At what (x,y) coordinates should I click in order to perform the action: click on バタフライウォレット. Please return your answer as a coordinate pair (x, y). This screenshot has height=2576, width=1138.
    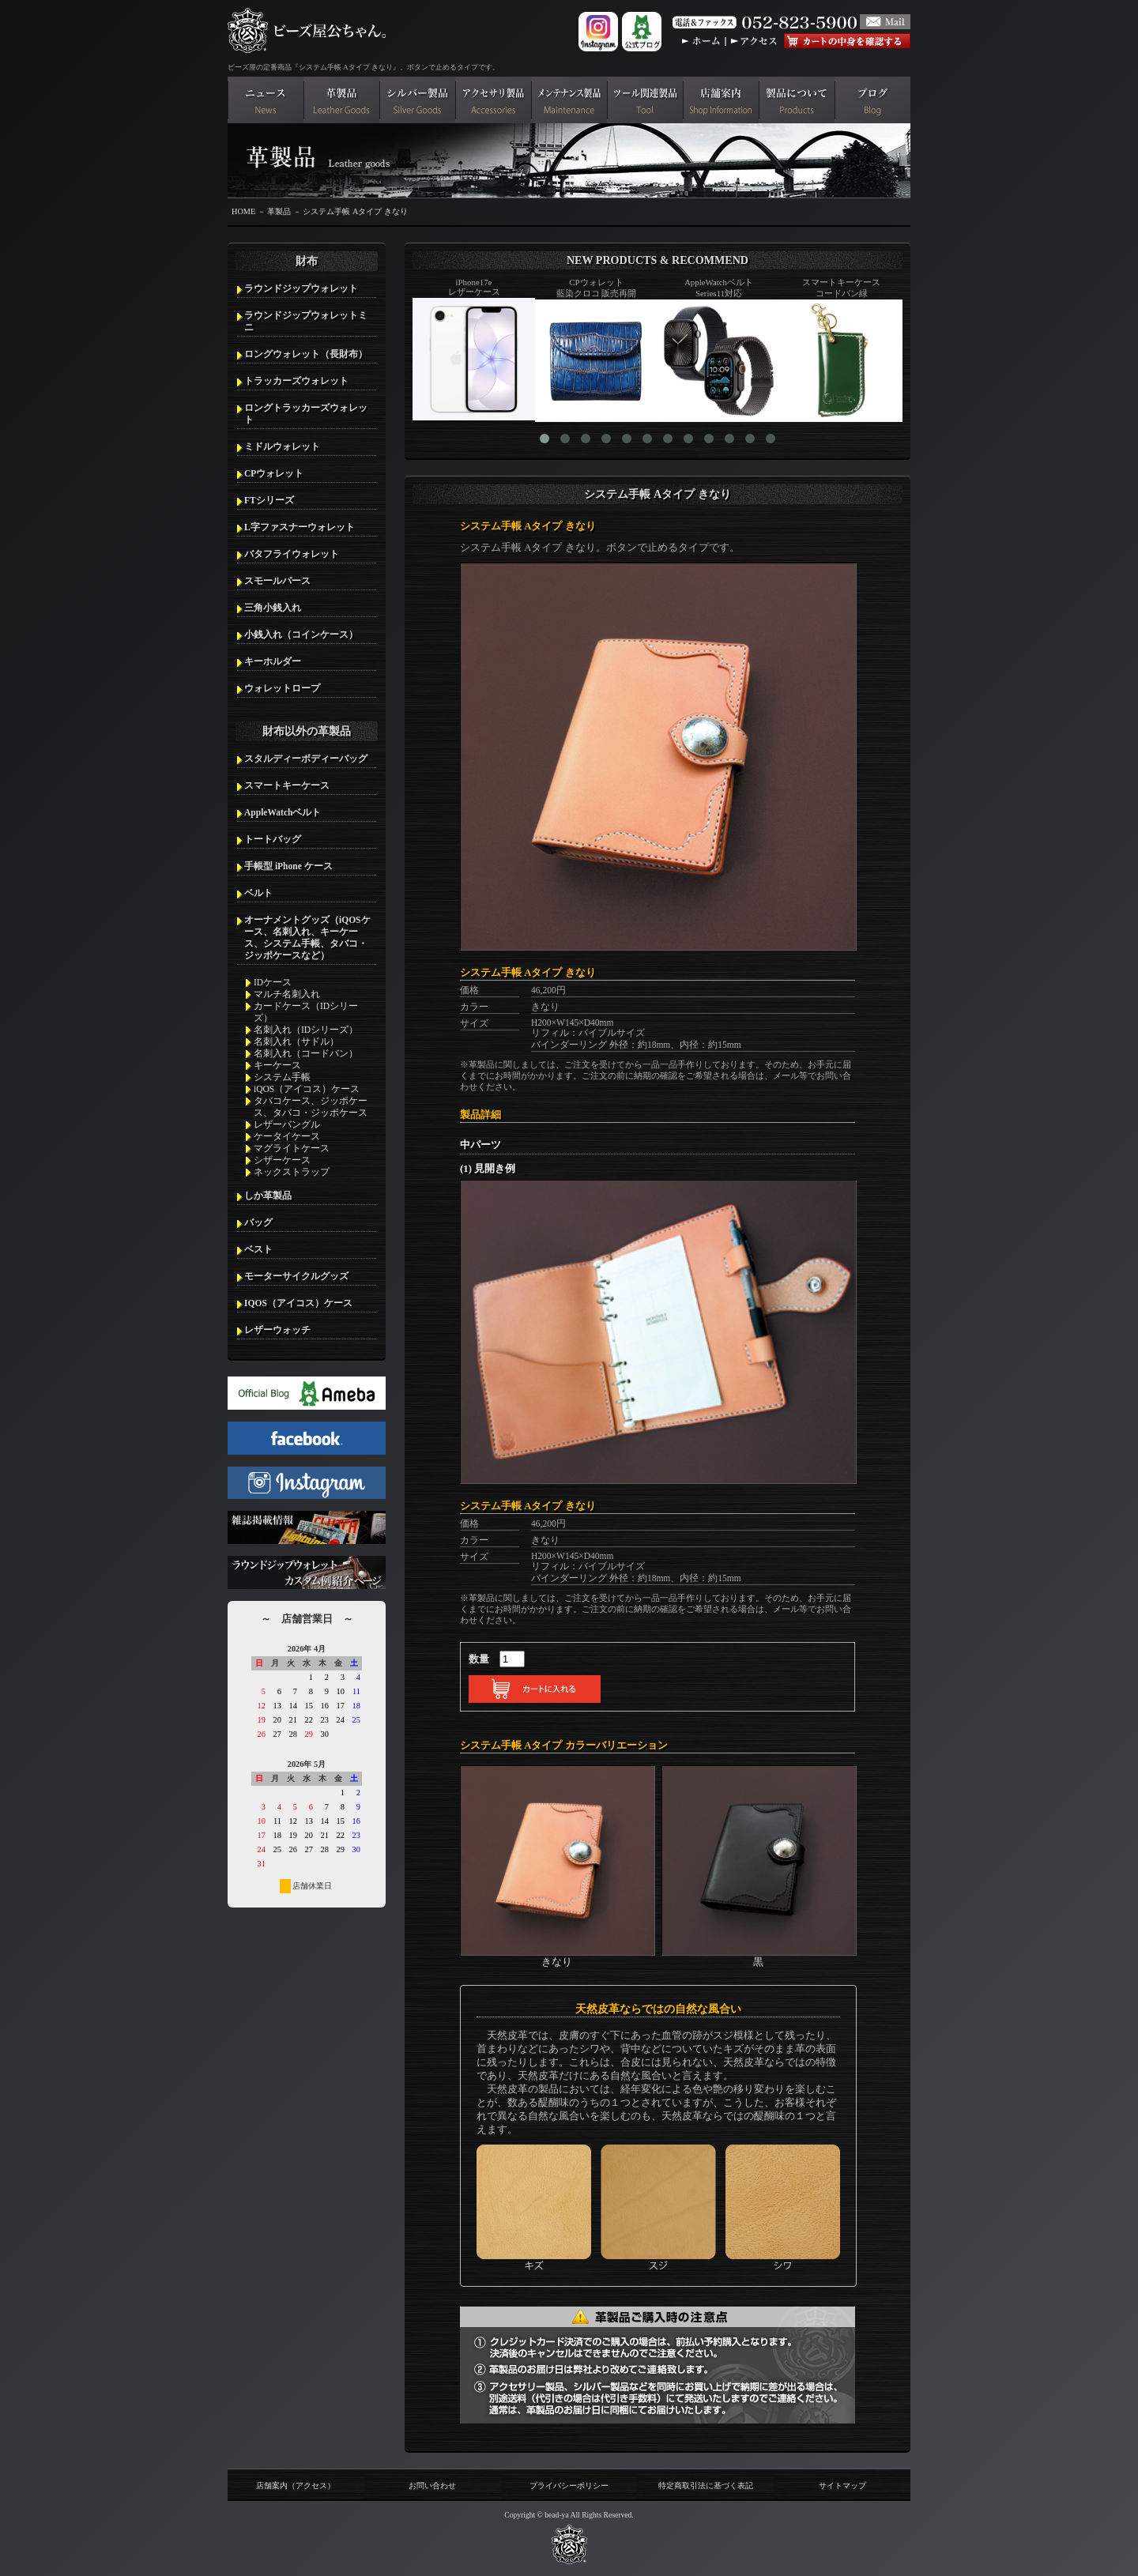
    Looking at the image, I should click on (291, 554).